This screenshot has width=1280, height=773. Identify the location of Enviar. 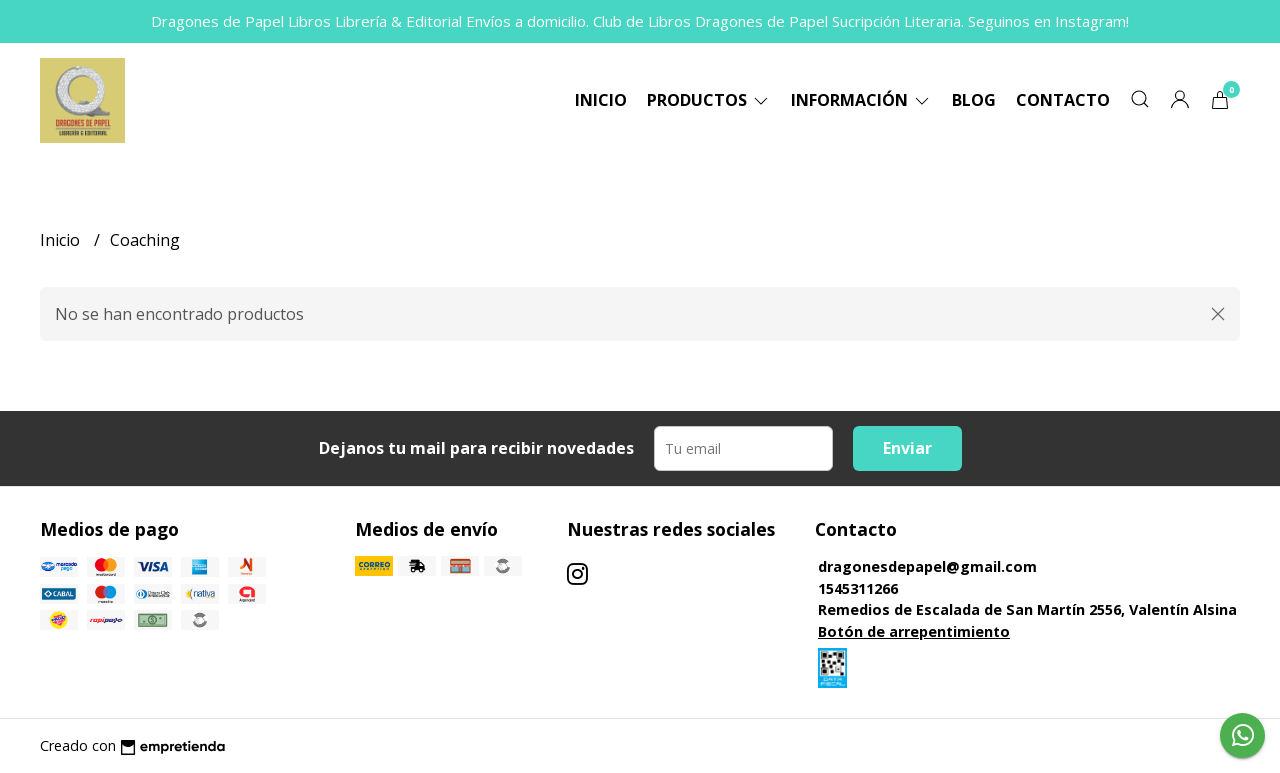
(907, 448).